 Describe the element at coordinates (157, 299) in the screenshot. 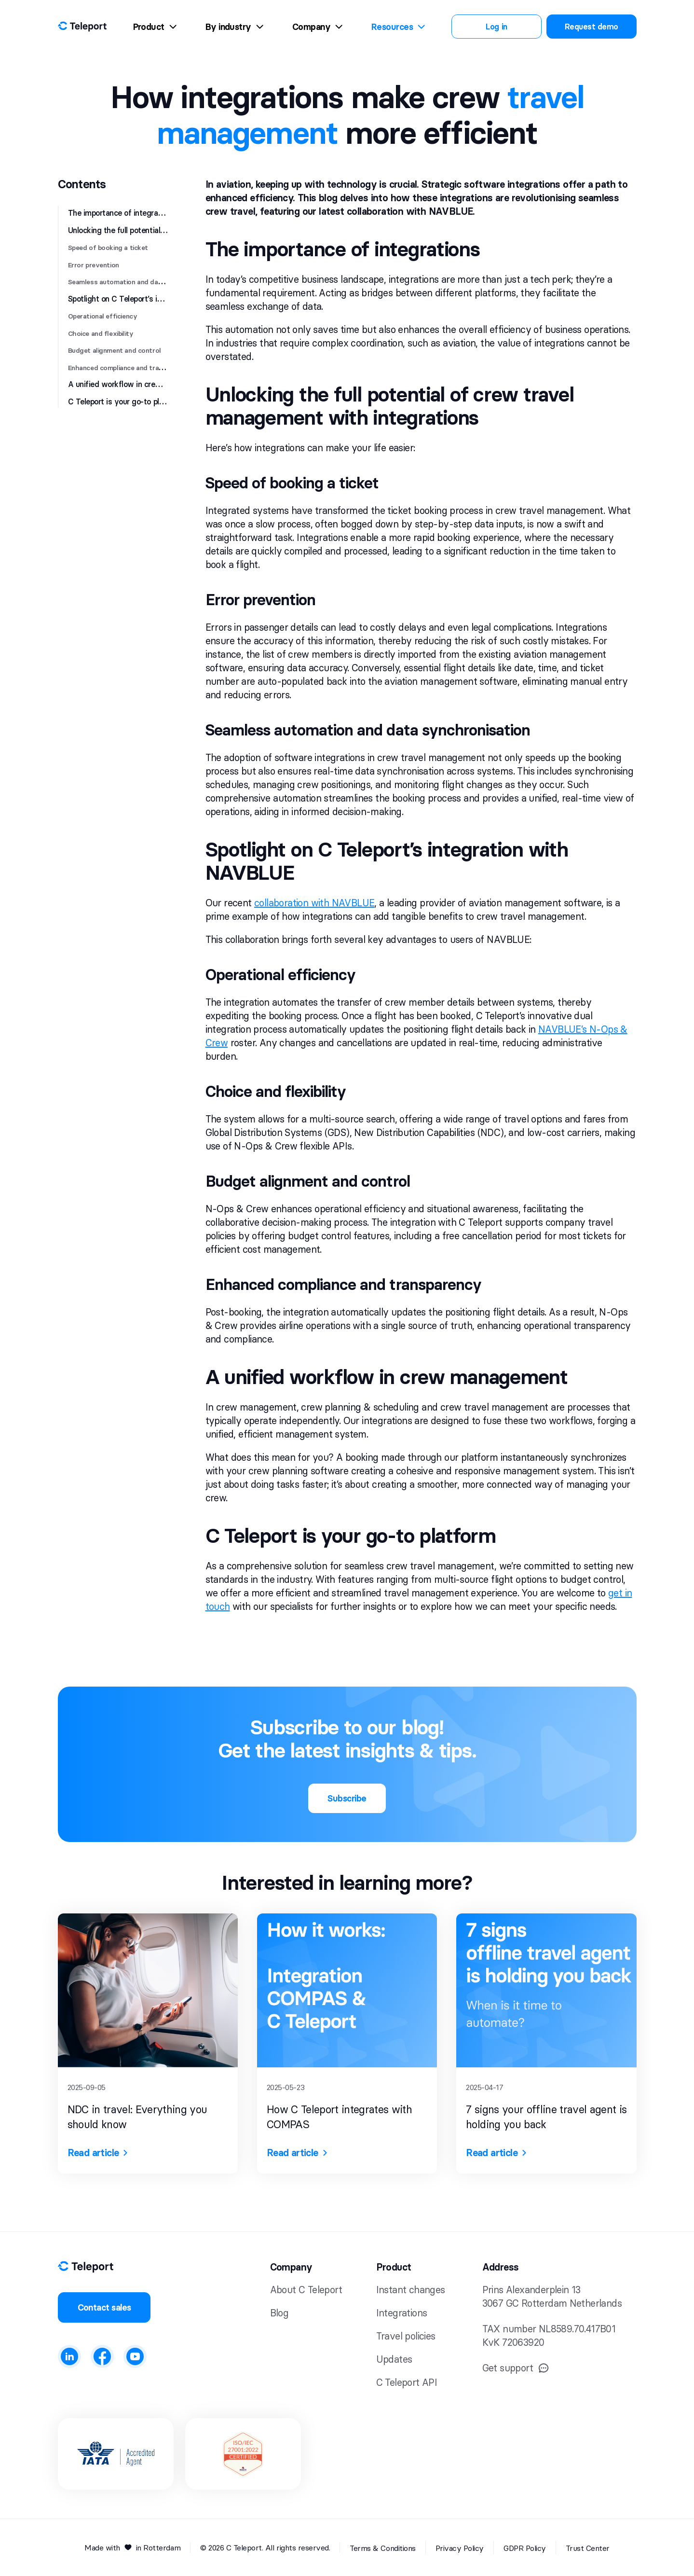

I see `Spotlight on C Teleport’s integration with NAVBLUE` at that location.